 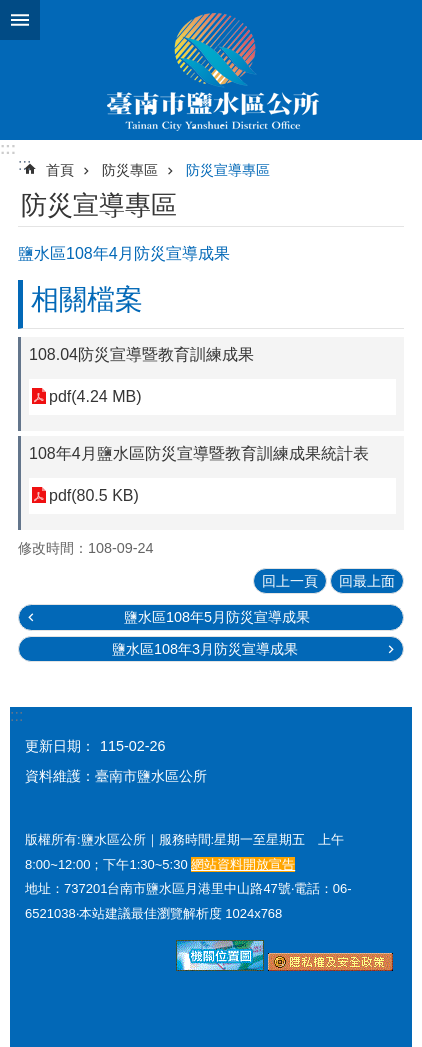 I want to click on 回上一頁, so click(x=290, y=581).